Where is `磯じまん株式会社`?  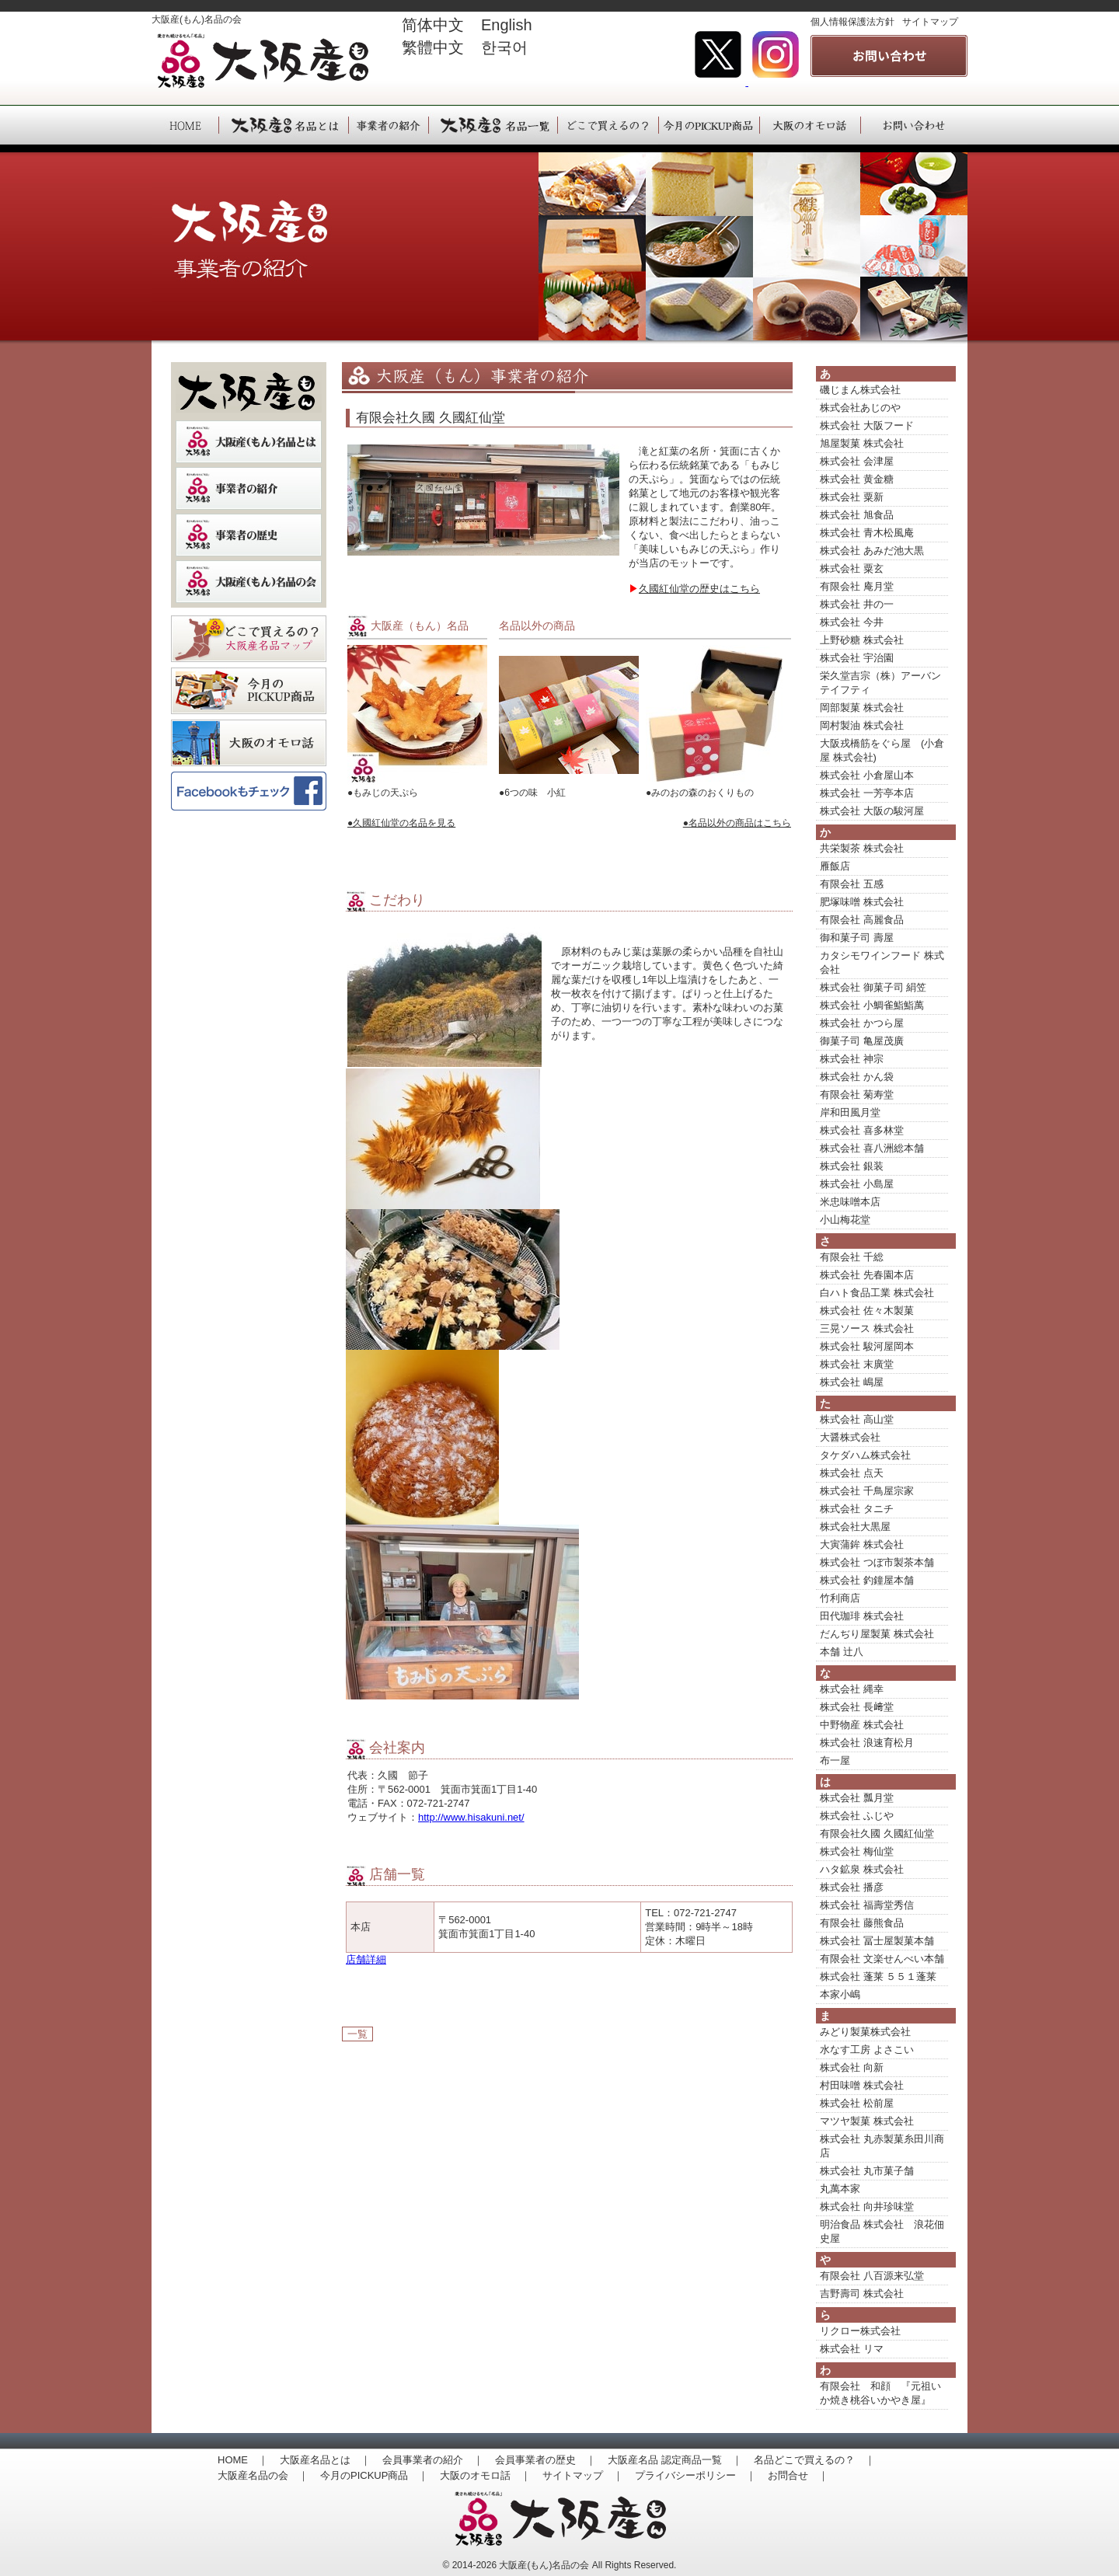
磯じまん株式会社 is located at coordinates (860, 390).